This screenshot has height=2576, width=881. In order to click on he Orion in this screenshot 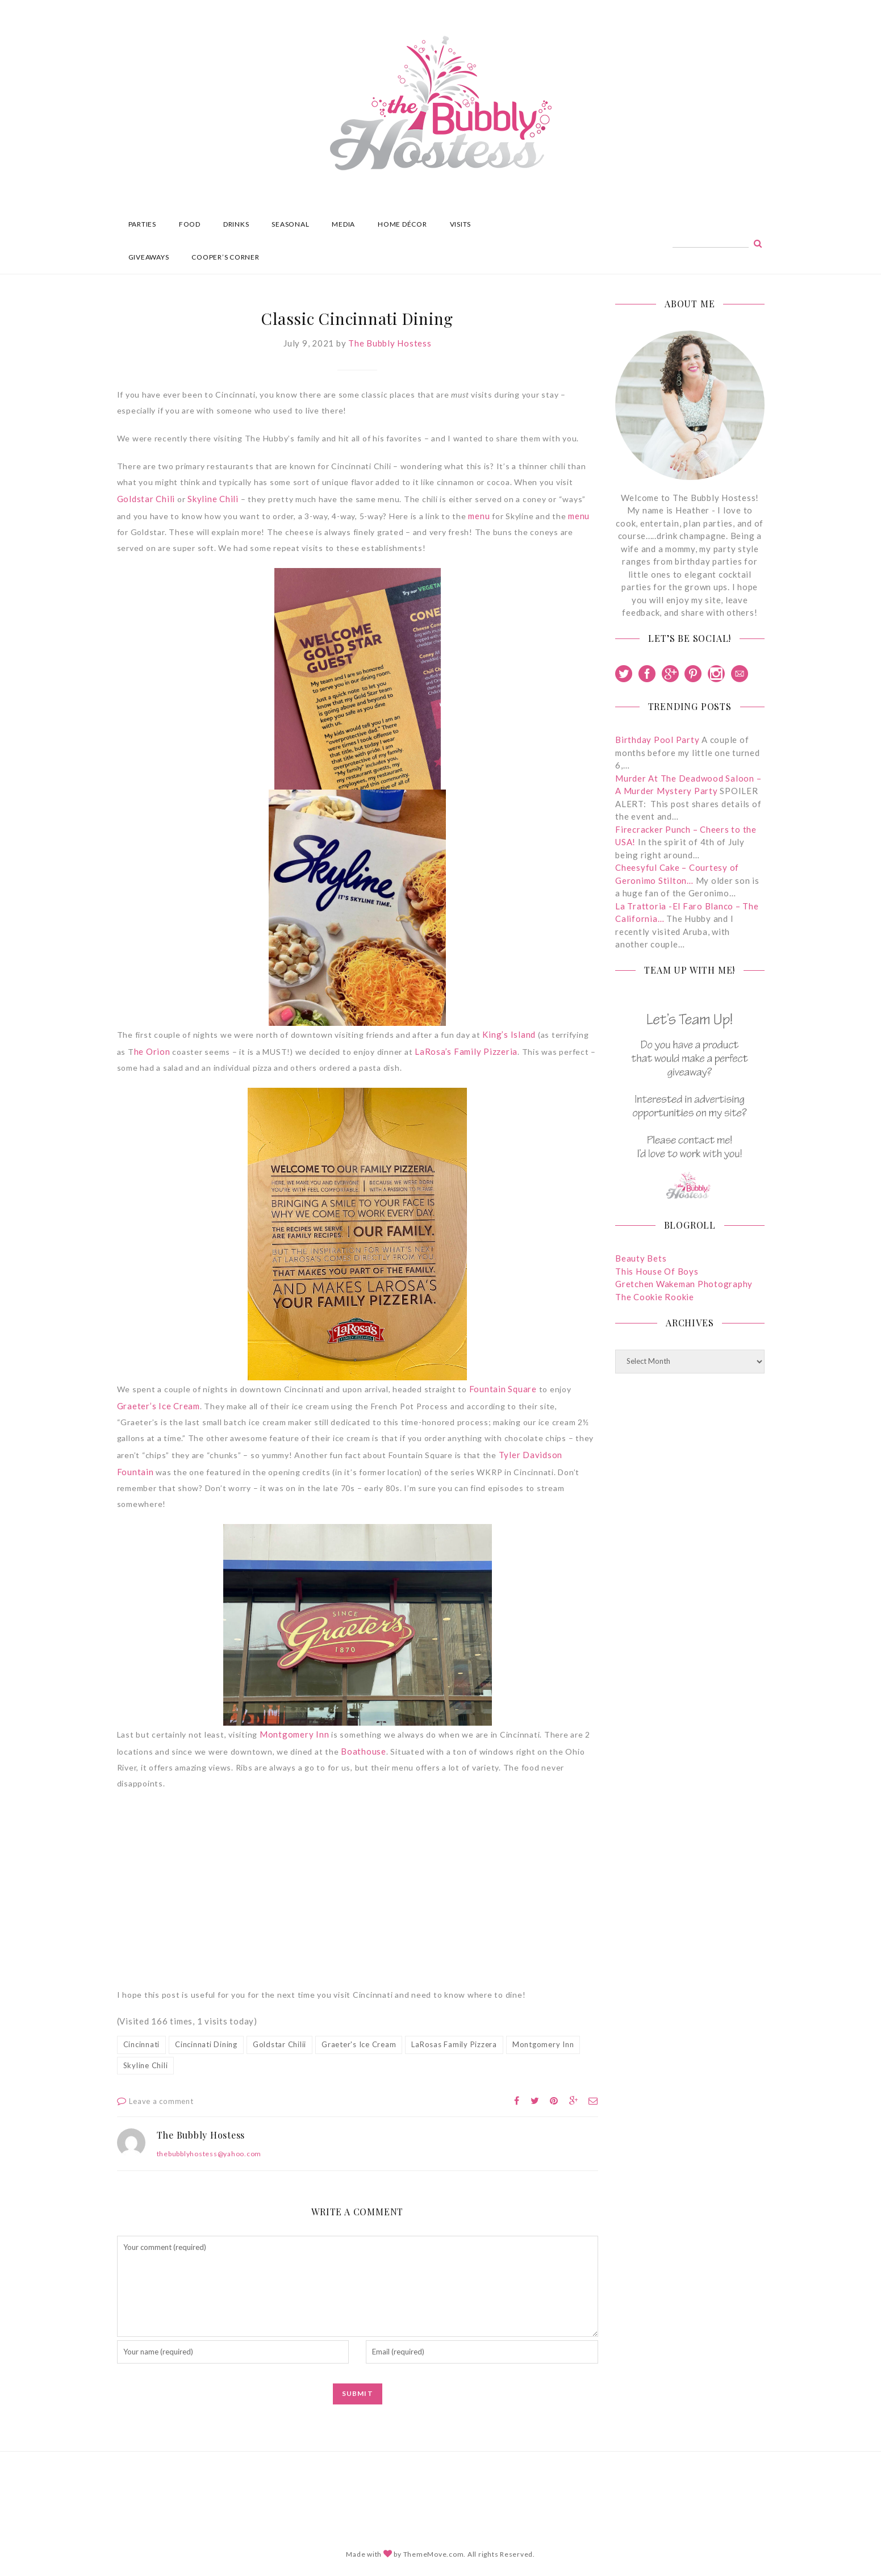, I will do `click(152, 1051)`.